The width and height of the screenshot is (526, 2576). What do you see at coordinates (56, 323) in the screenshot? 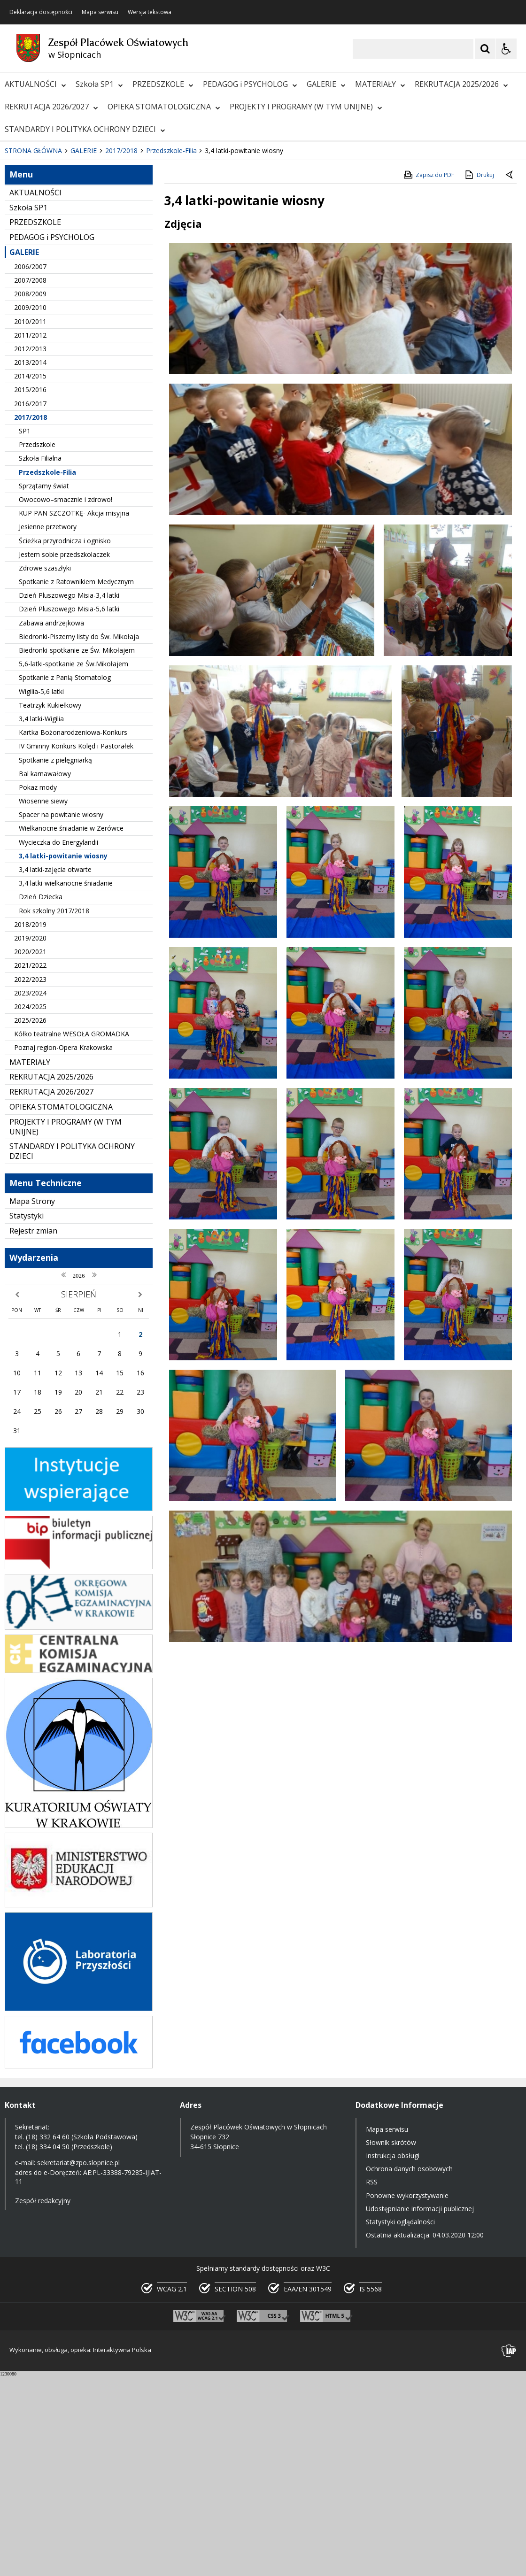
I see `[Nawigacja karuzeli]` at bounding box center [56, 323].